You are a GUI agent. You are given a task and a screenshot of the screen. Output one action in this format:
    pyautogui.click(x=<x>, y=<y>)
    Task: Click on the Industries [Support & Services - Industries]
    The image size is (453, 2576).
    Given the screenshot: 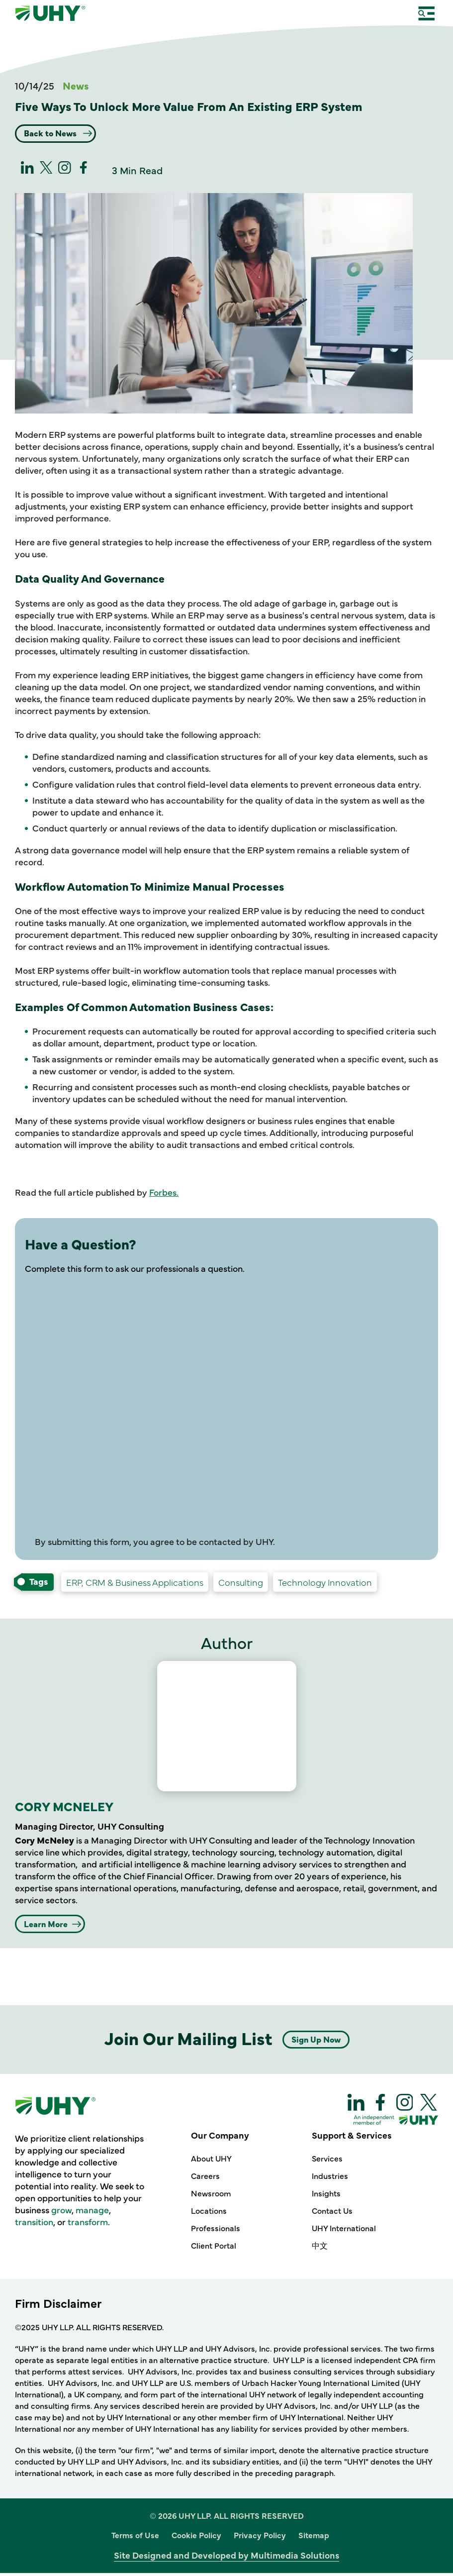 What is the action you would take?
    pyautogui.click(x=330, y=2178)
    